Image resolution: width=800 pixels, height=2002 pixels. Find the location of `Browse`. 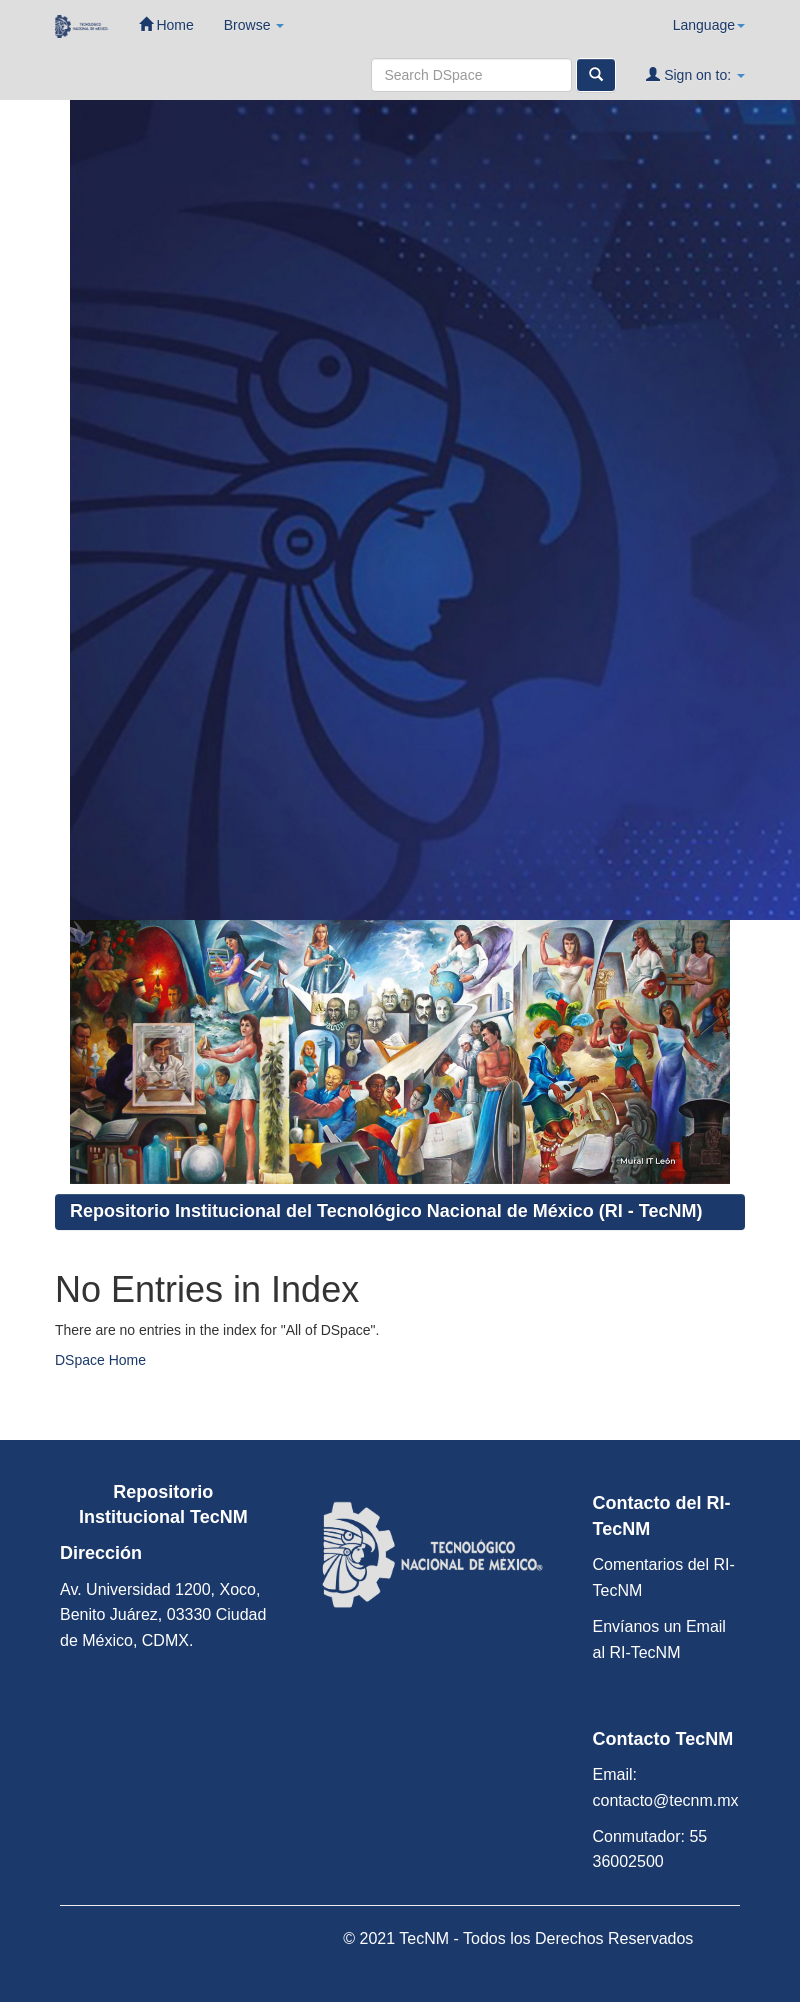

Browse is located at coordinates (254, 25).